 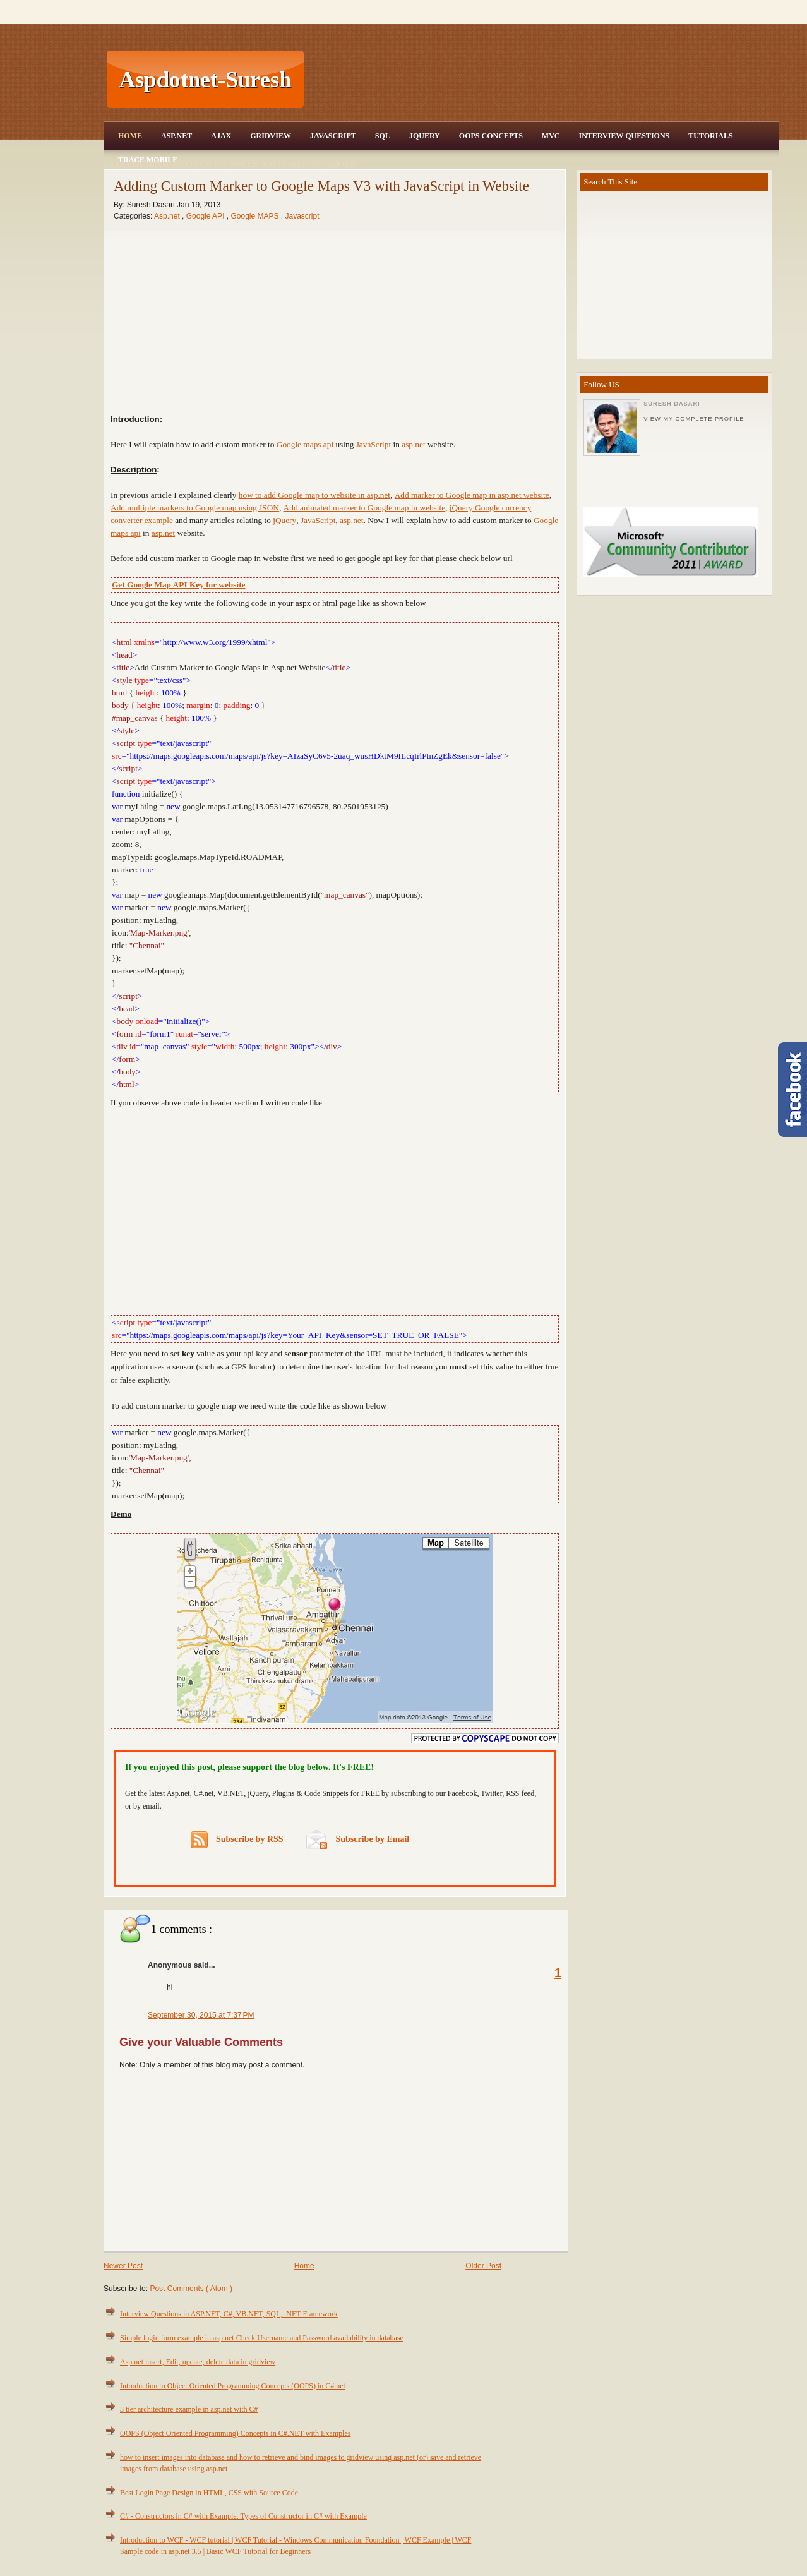 What do you see at coordinates (424, 135) in the screenshot?
I see `JQuery` at bounding box center [424, 135].